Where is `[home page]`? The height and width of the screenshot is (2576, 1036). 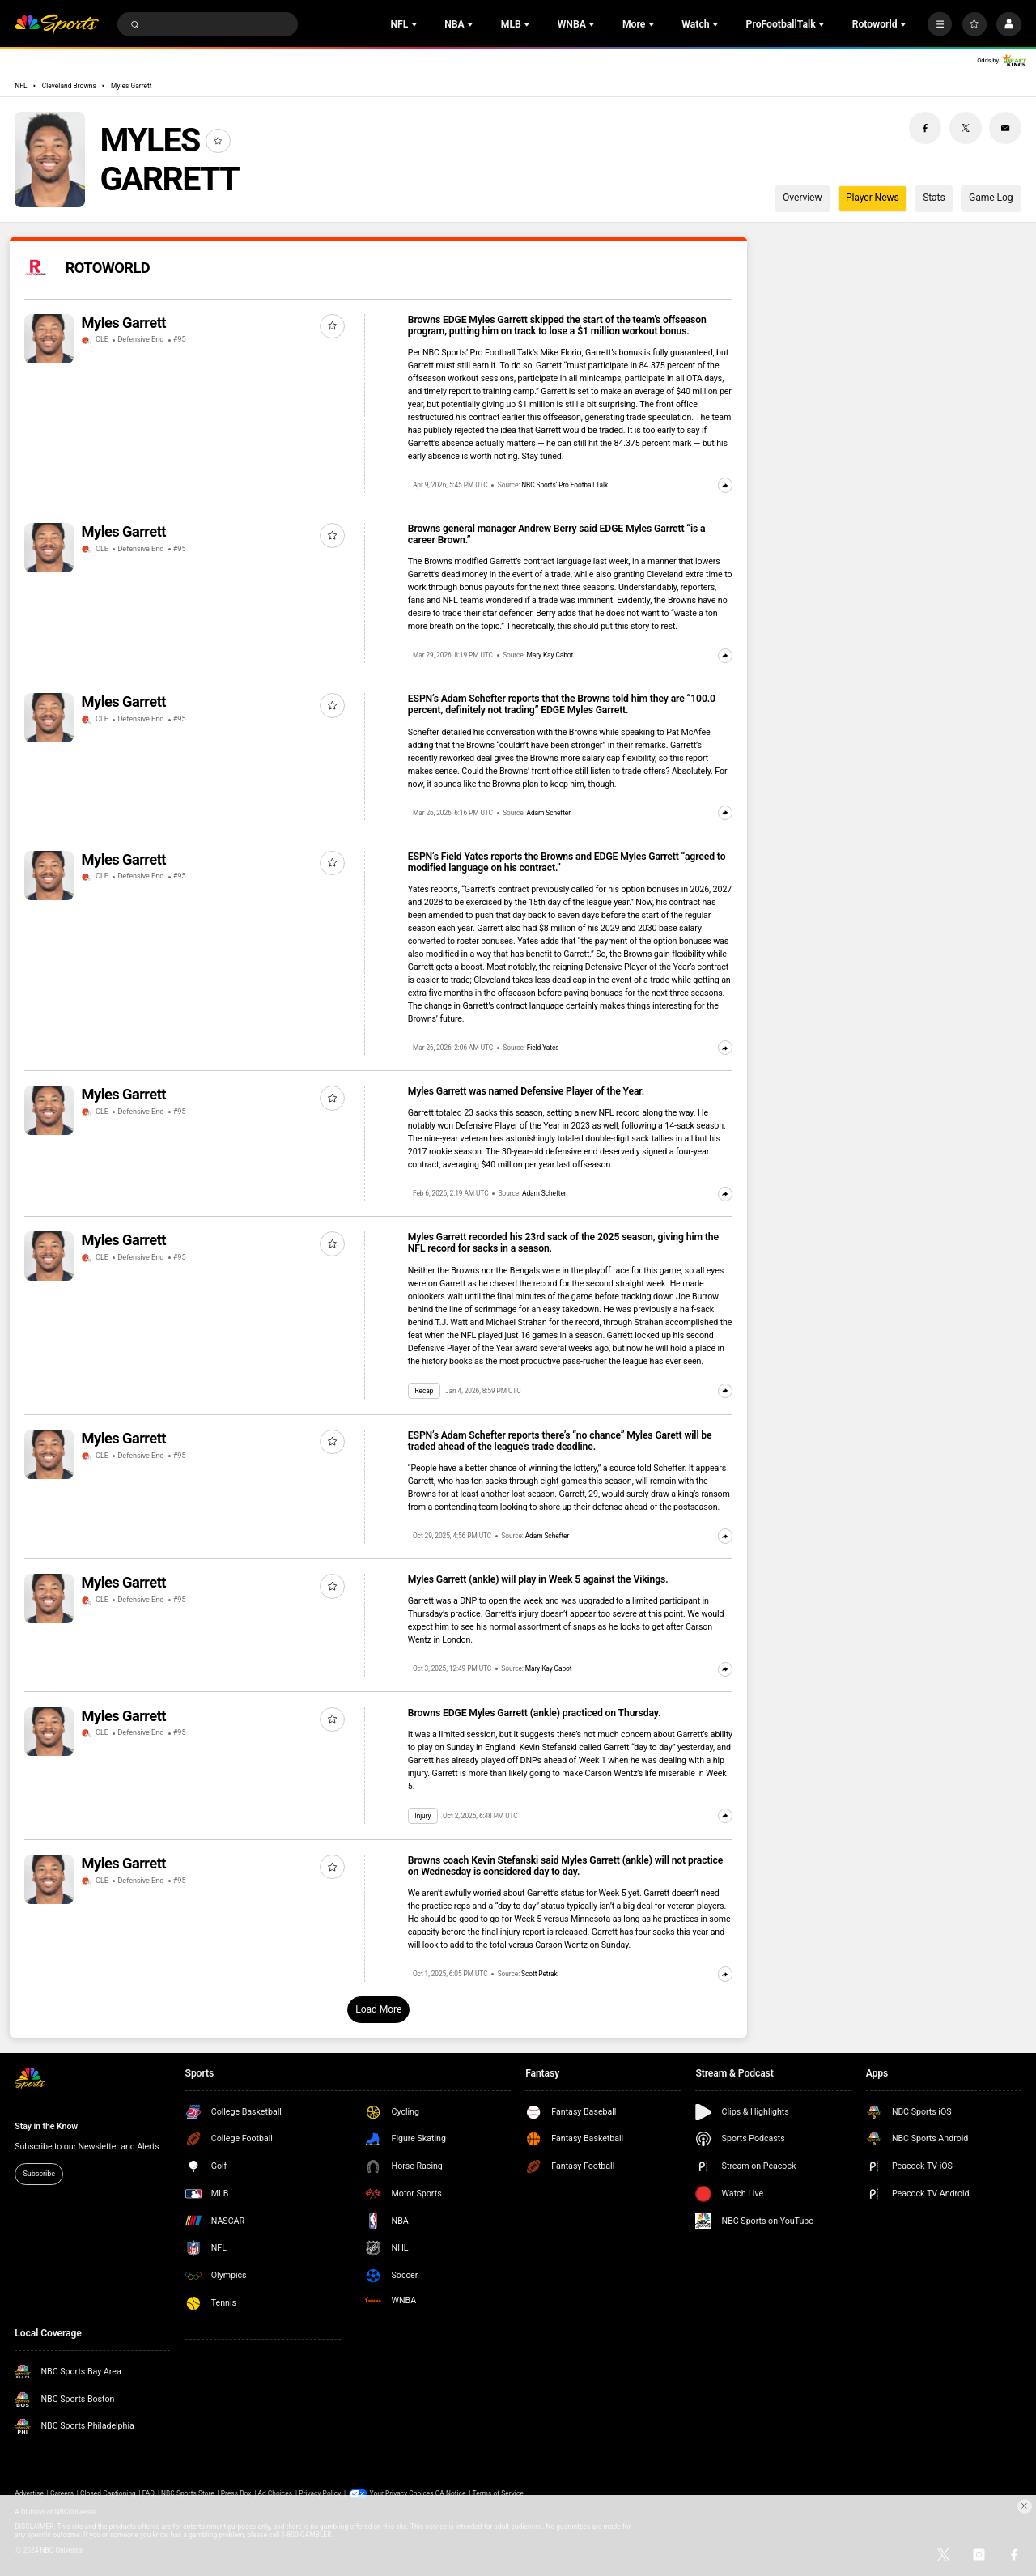 [home page] is located at coordinates (57, 24).